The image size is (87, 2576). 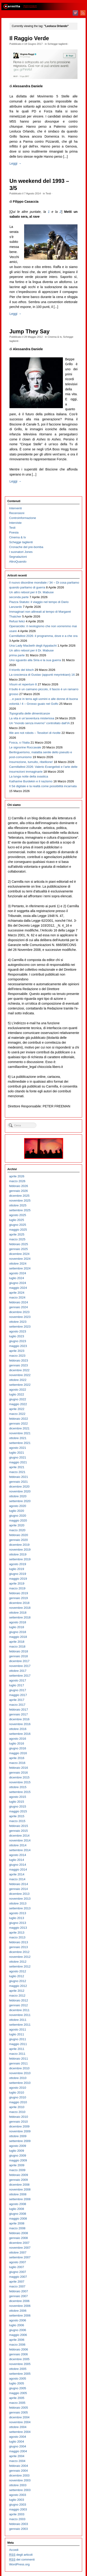 What do you see at coordinates (17, 2436) in the screenshot?
I see `agosto 2004` at bounding box center [17, 2436].